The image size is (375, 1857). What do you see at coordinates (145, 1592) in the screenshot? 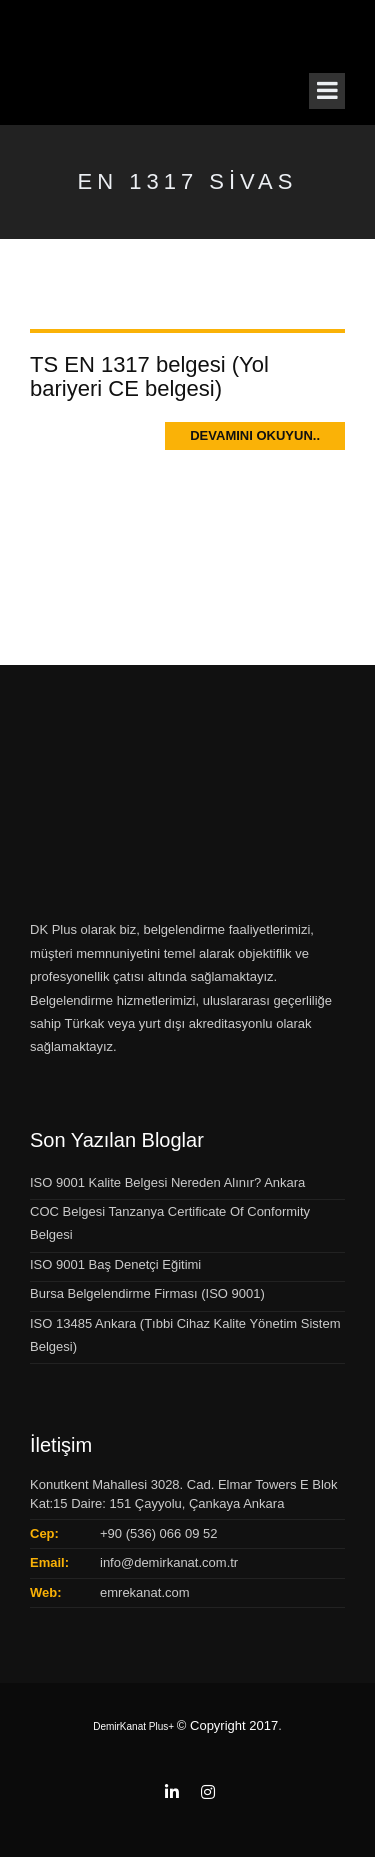
I see `emrekanat.com` at bounding box center [145, 1592].